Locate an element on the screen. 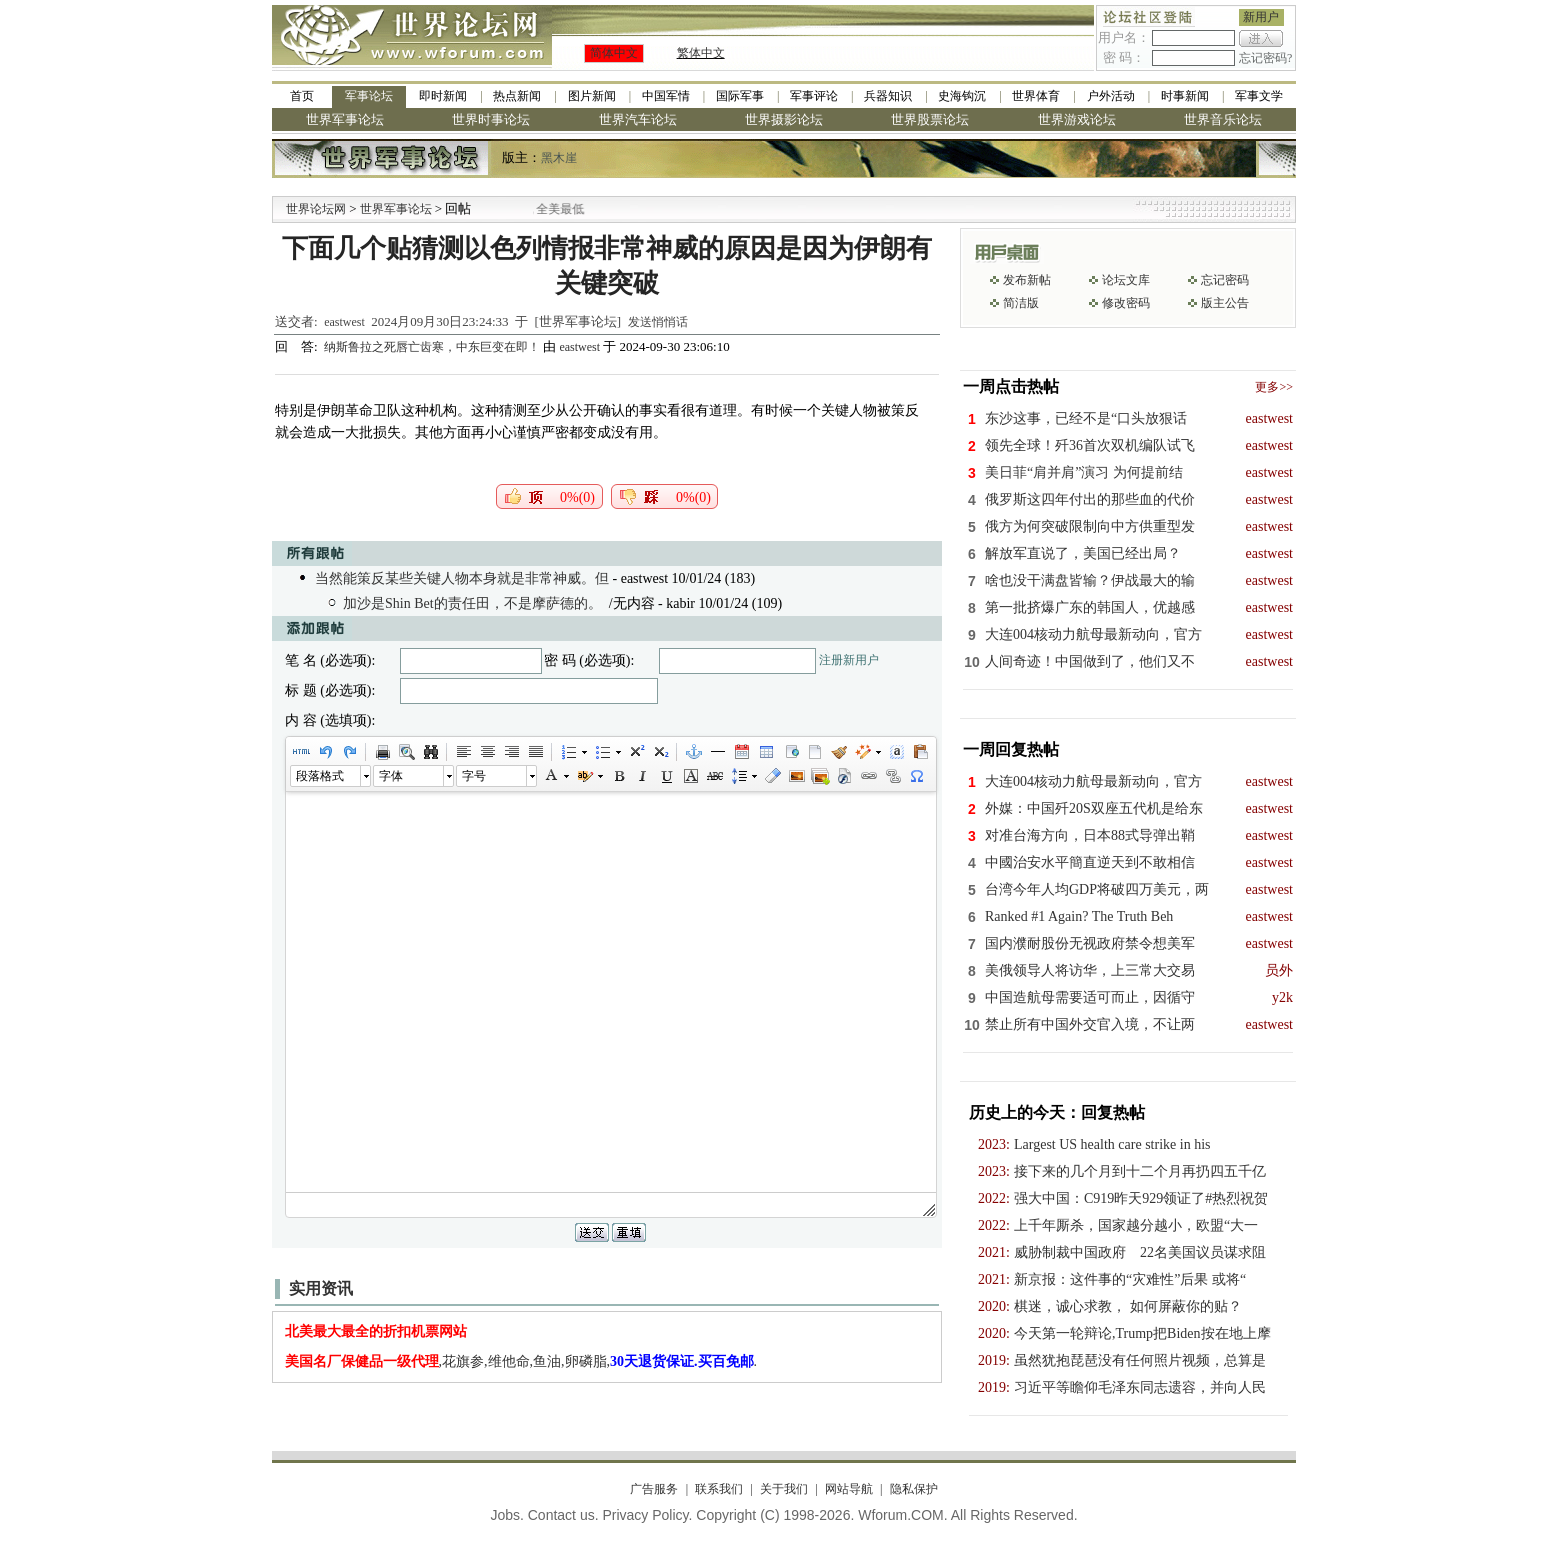 This screenshot has width=1568, height=1545. 网站导航 is located at coordinates (849, 1489).